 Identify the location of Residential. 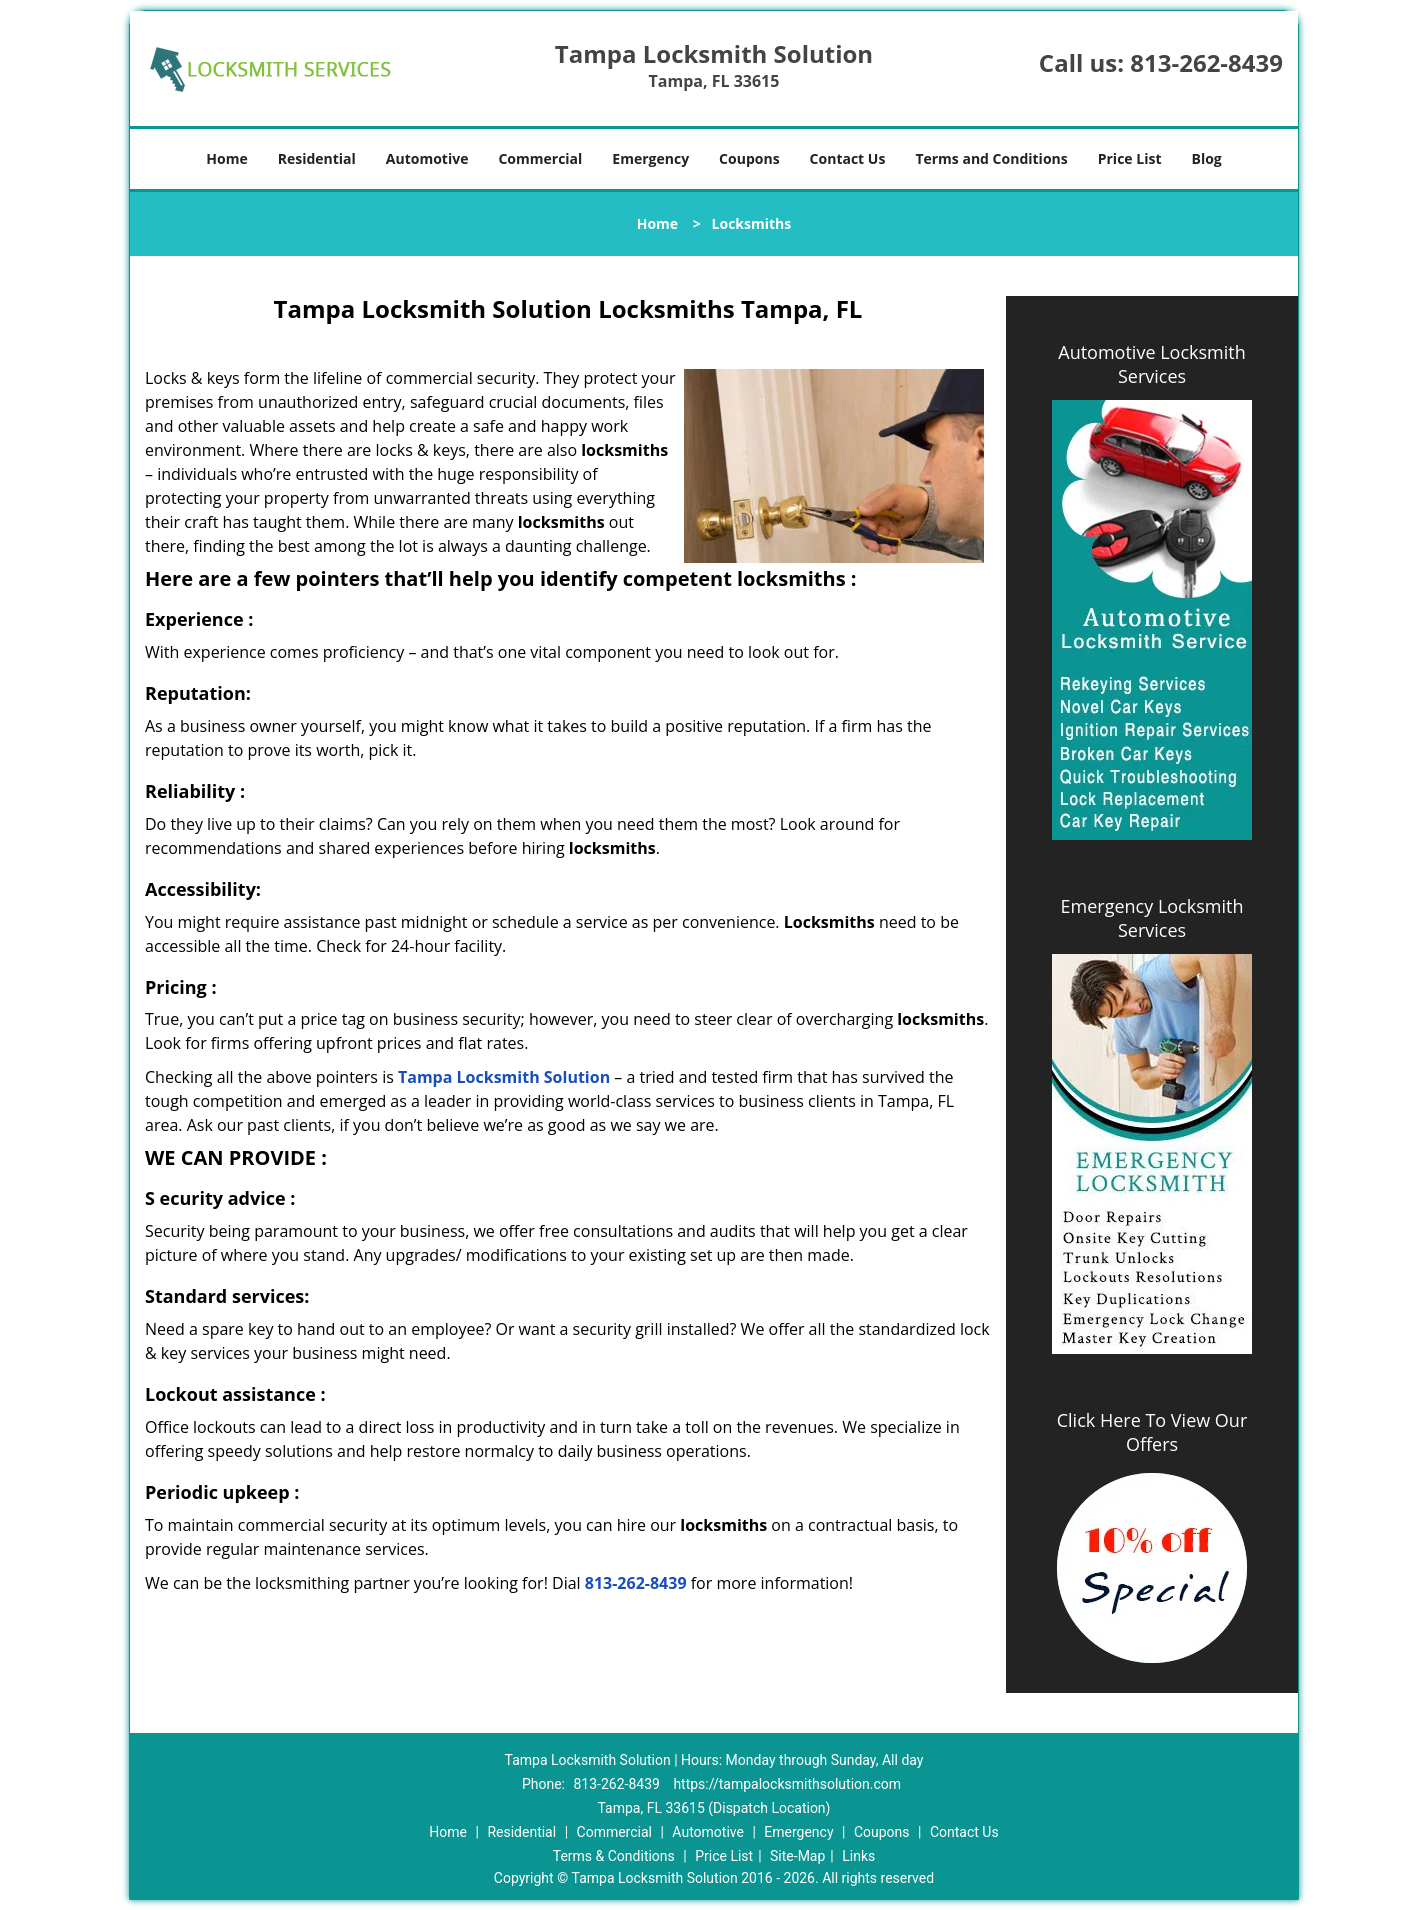
(317, 158).